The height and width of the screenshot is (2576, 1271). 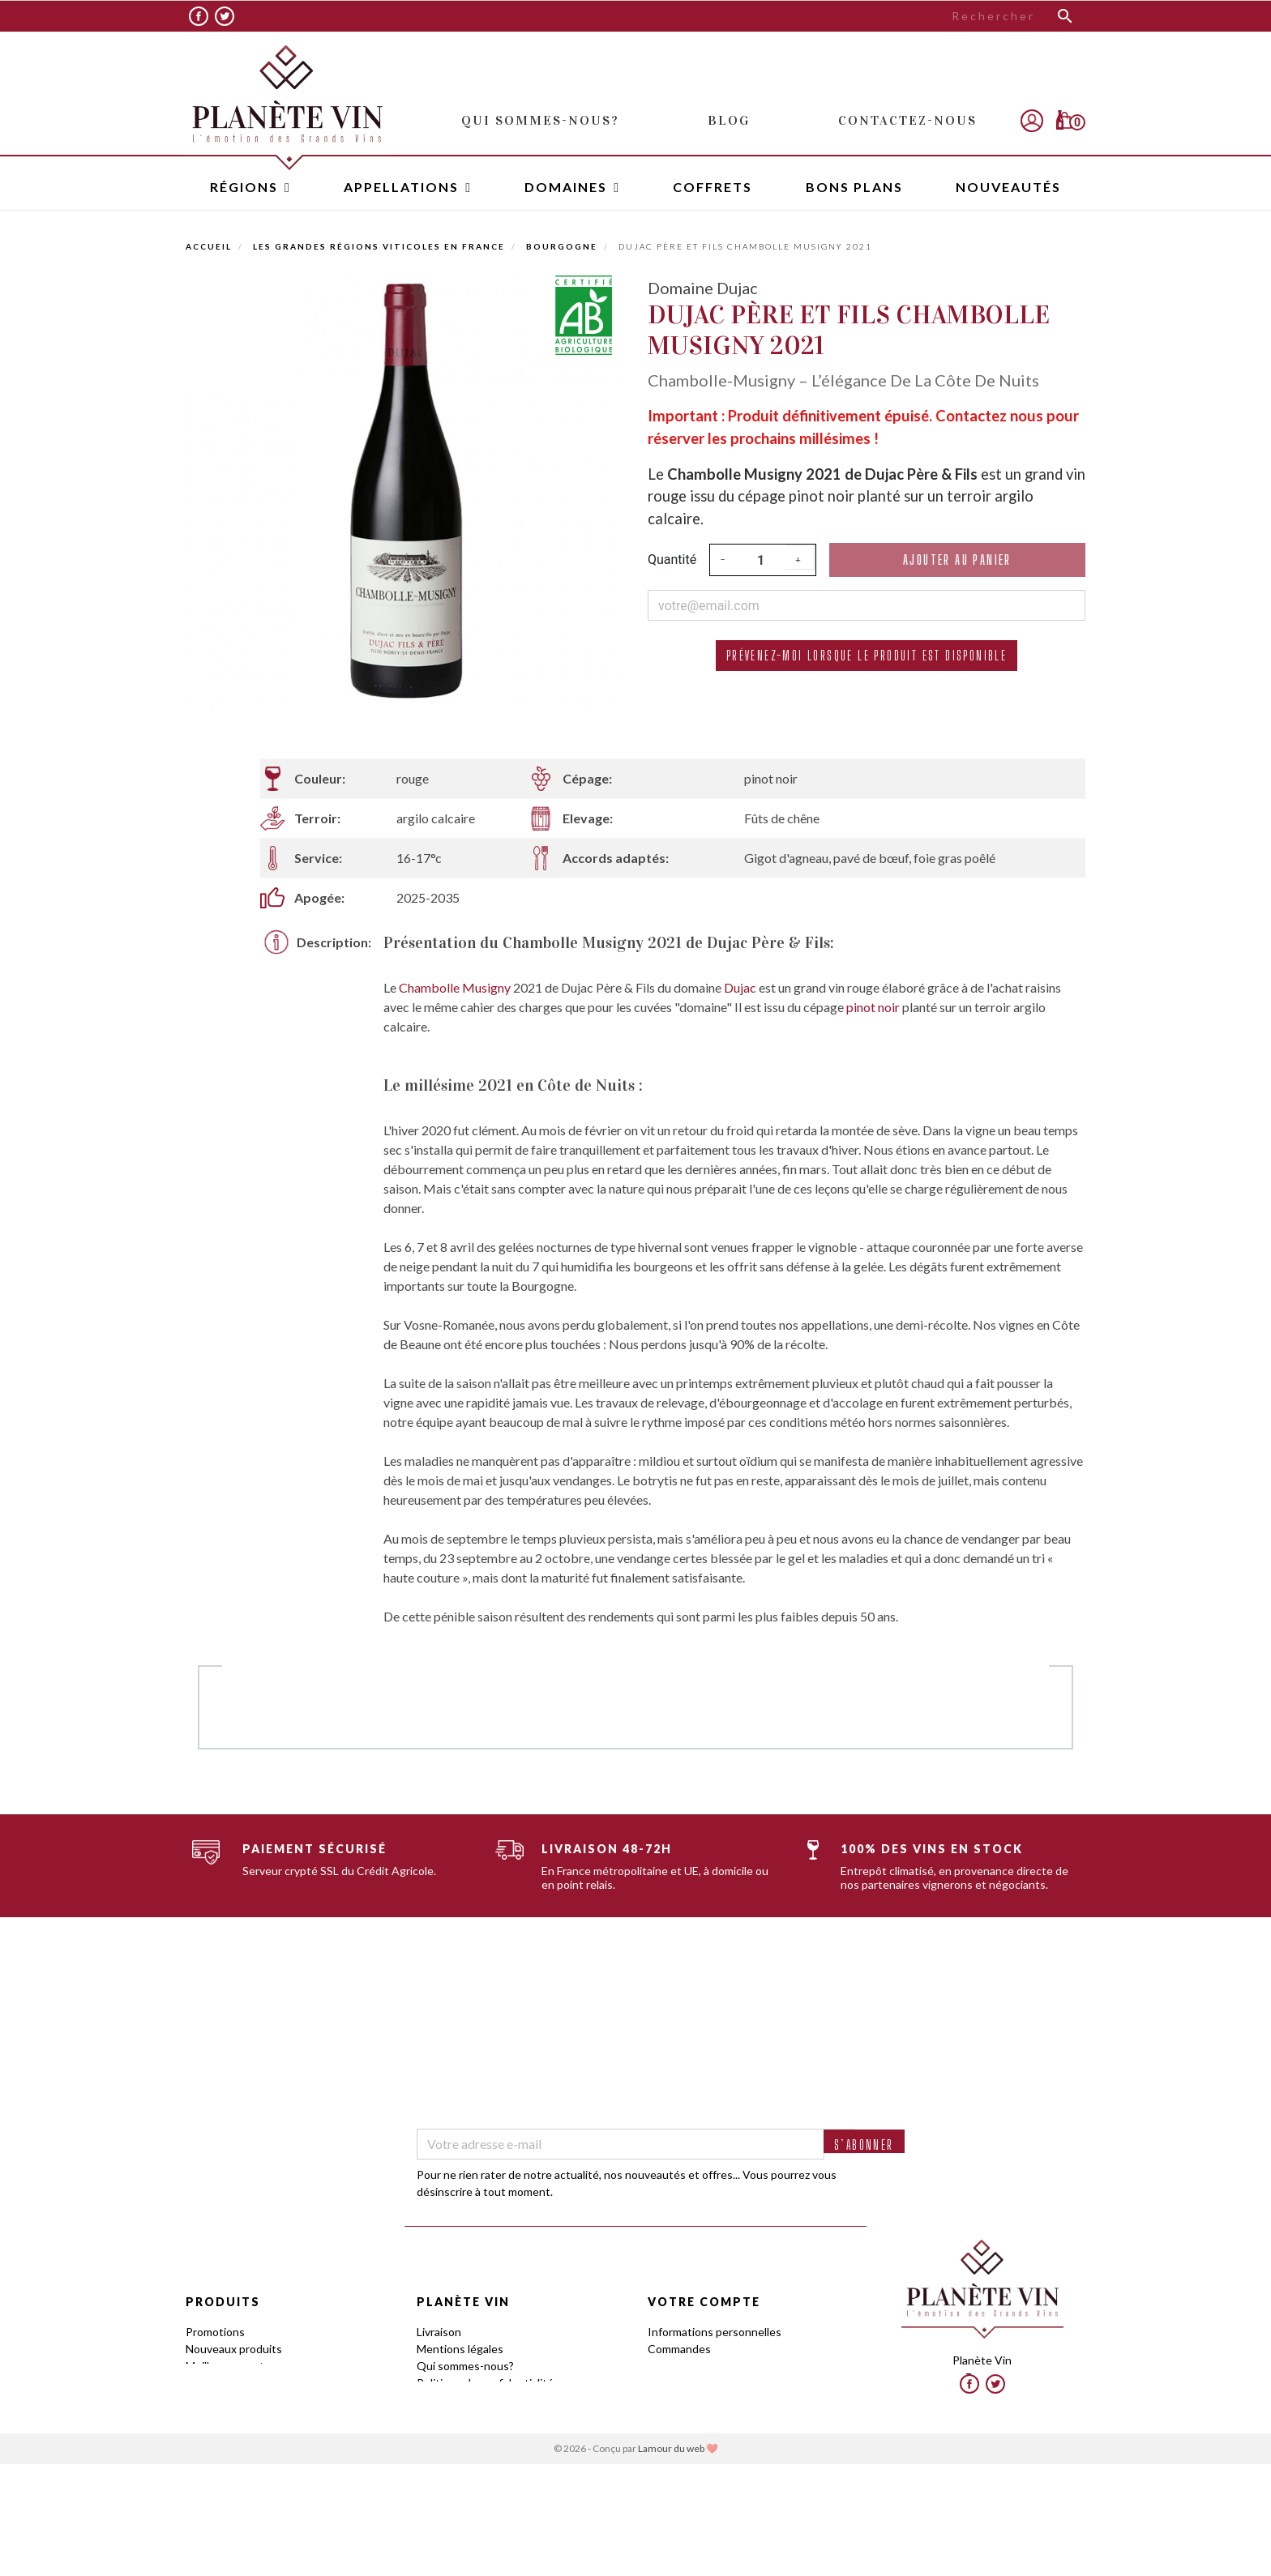 What do you see at coordinates (678, 2417) in the screenshot?
I see `Mes alertes` at bounding box center [678, 2417].